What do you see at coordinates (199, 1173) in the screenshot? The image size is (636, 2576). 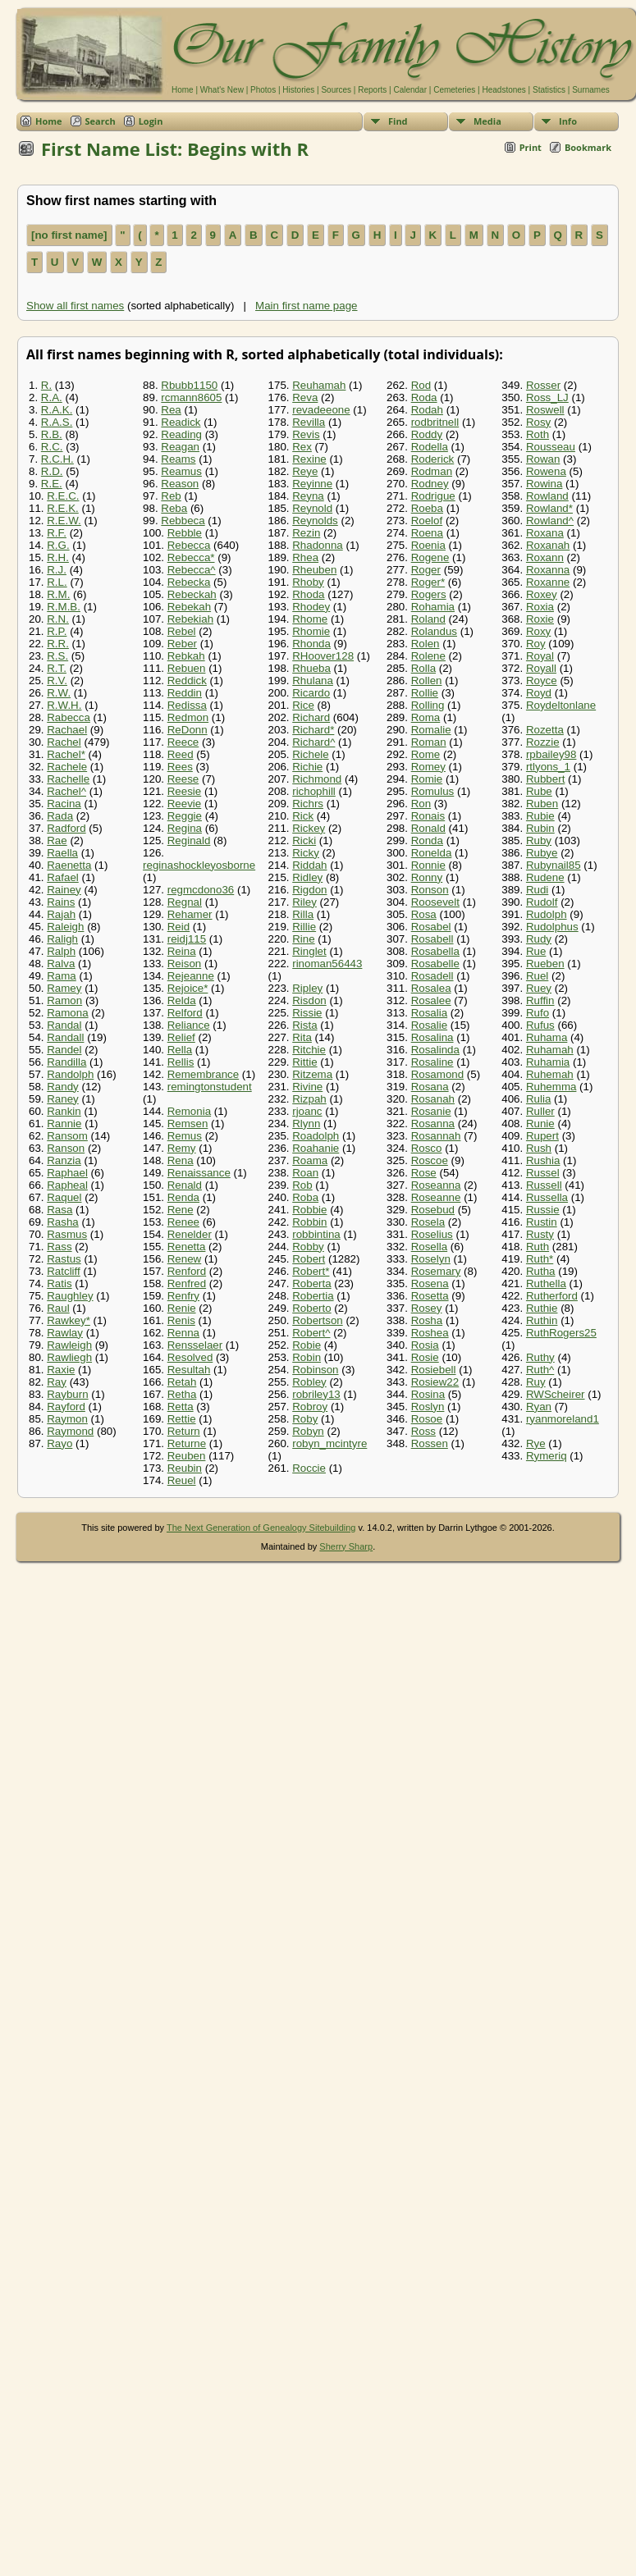 I see `Renaissance` at bounding box center [199, 1173].